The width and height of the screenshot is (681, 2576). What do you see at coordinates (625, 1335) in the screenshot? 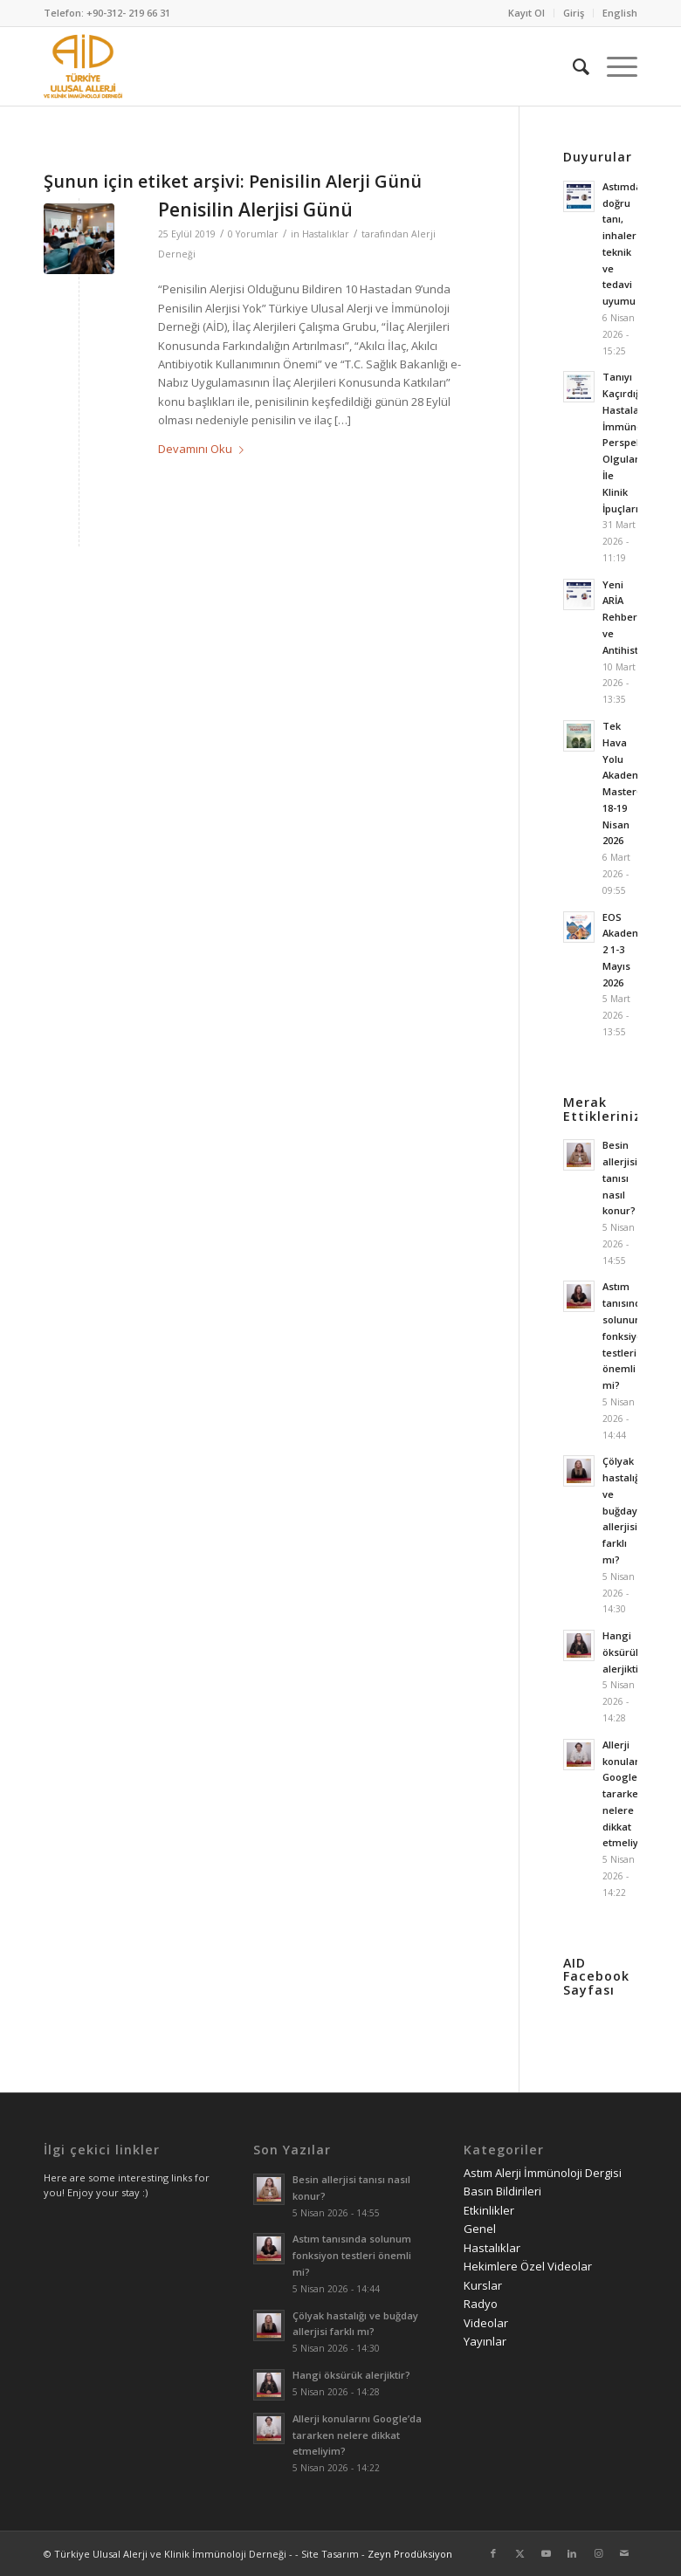
I see `Astım tanısında solunum fonksiyon testleri önemli mi?` at bounding box center [625, 1335].